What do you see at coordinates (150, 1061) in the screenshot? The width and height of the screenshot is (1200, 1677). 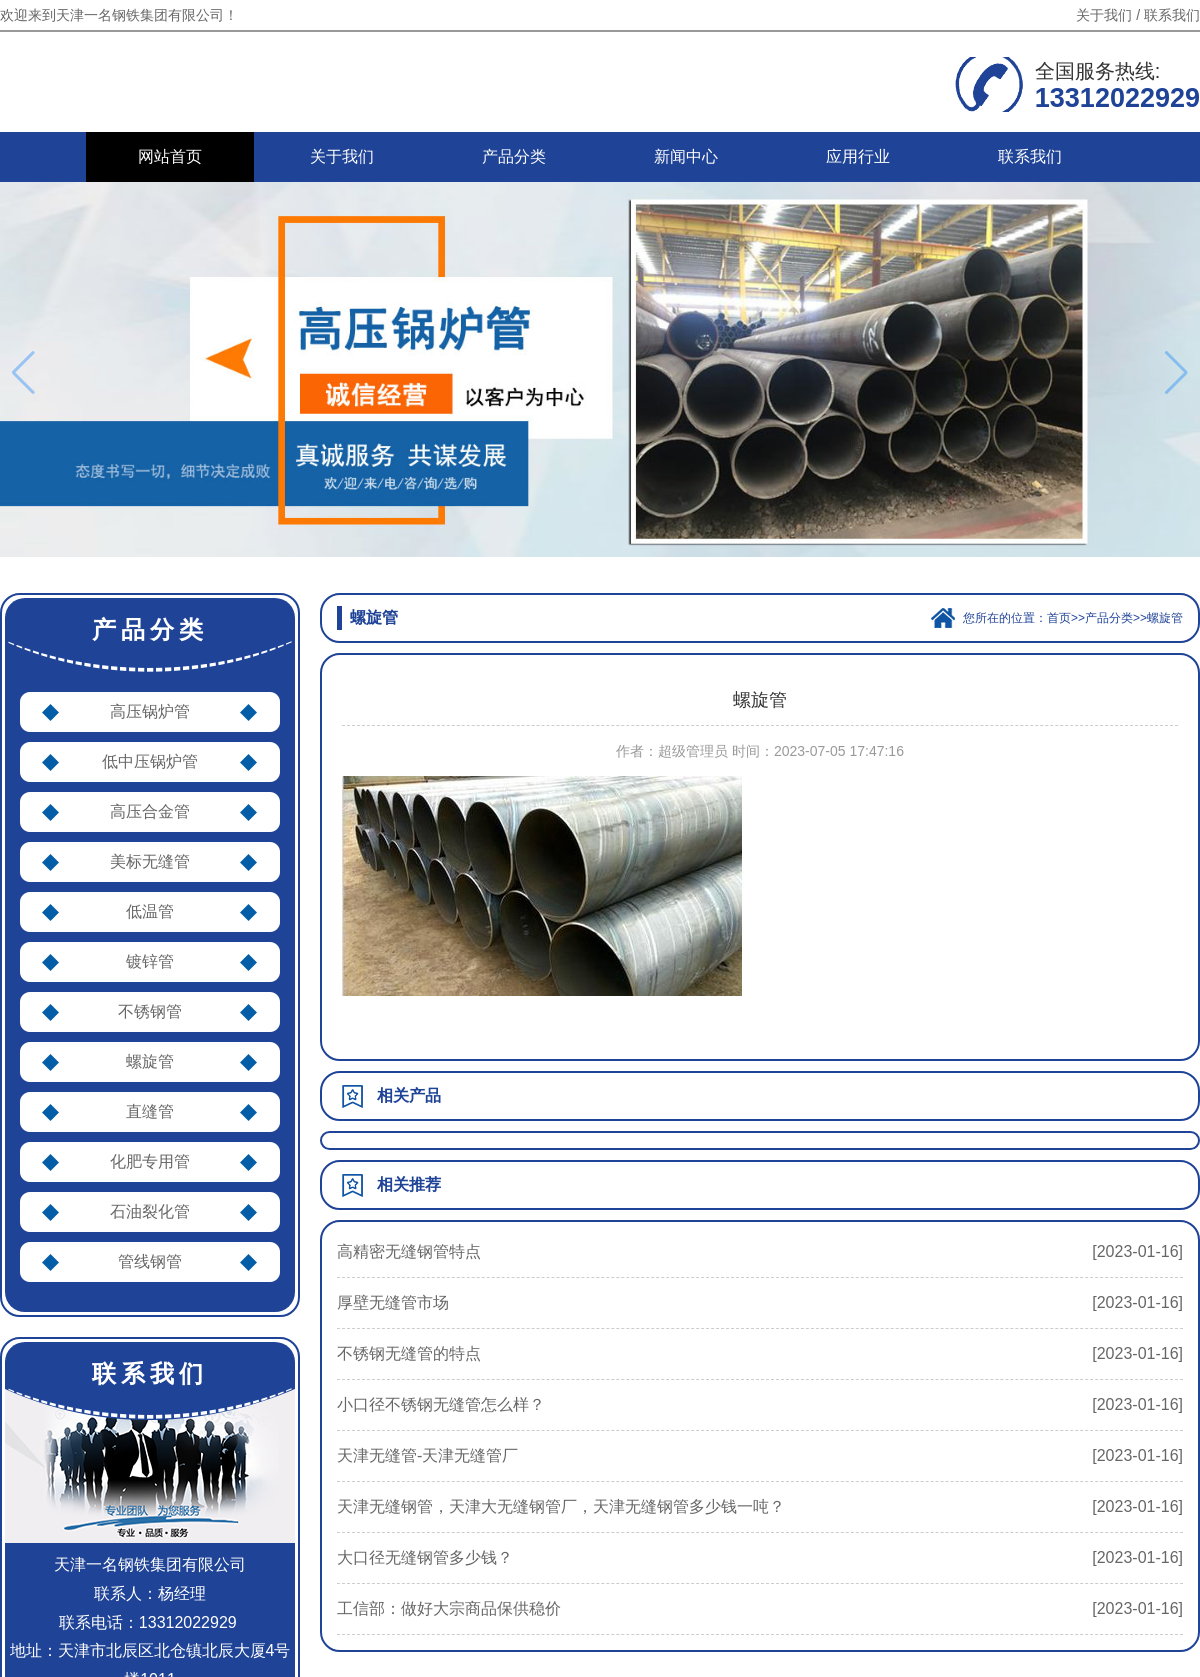 I see `螺旋管` at bounding box center [150, 1061].